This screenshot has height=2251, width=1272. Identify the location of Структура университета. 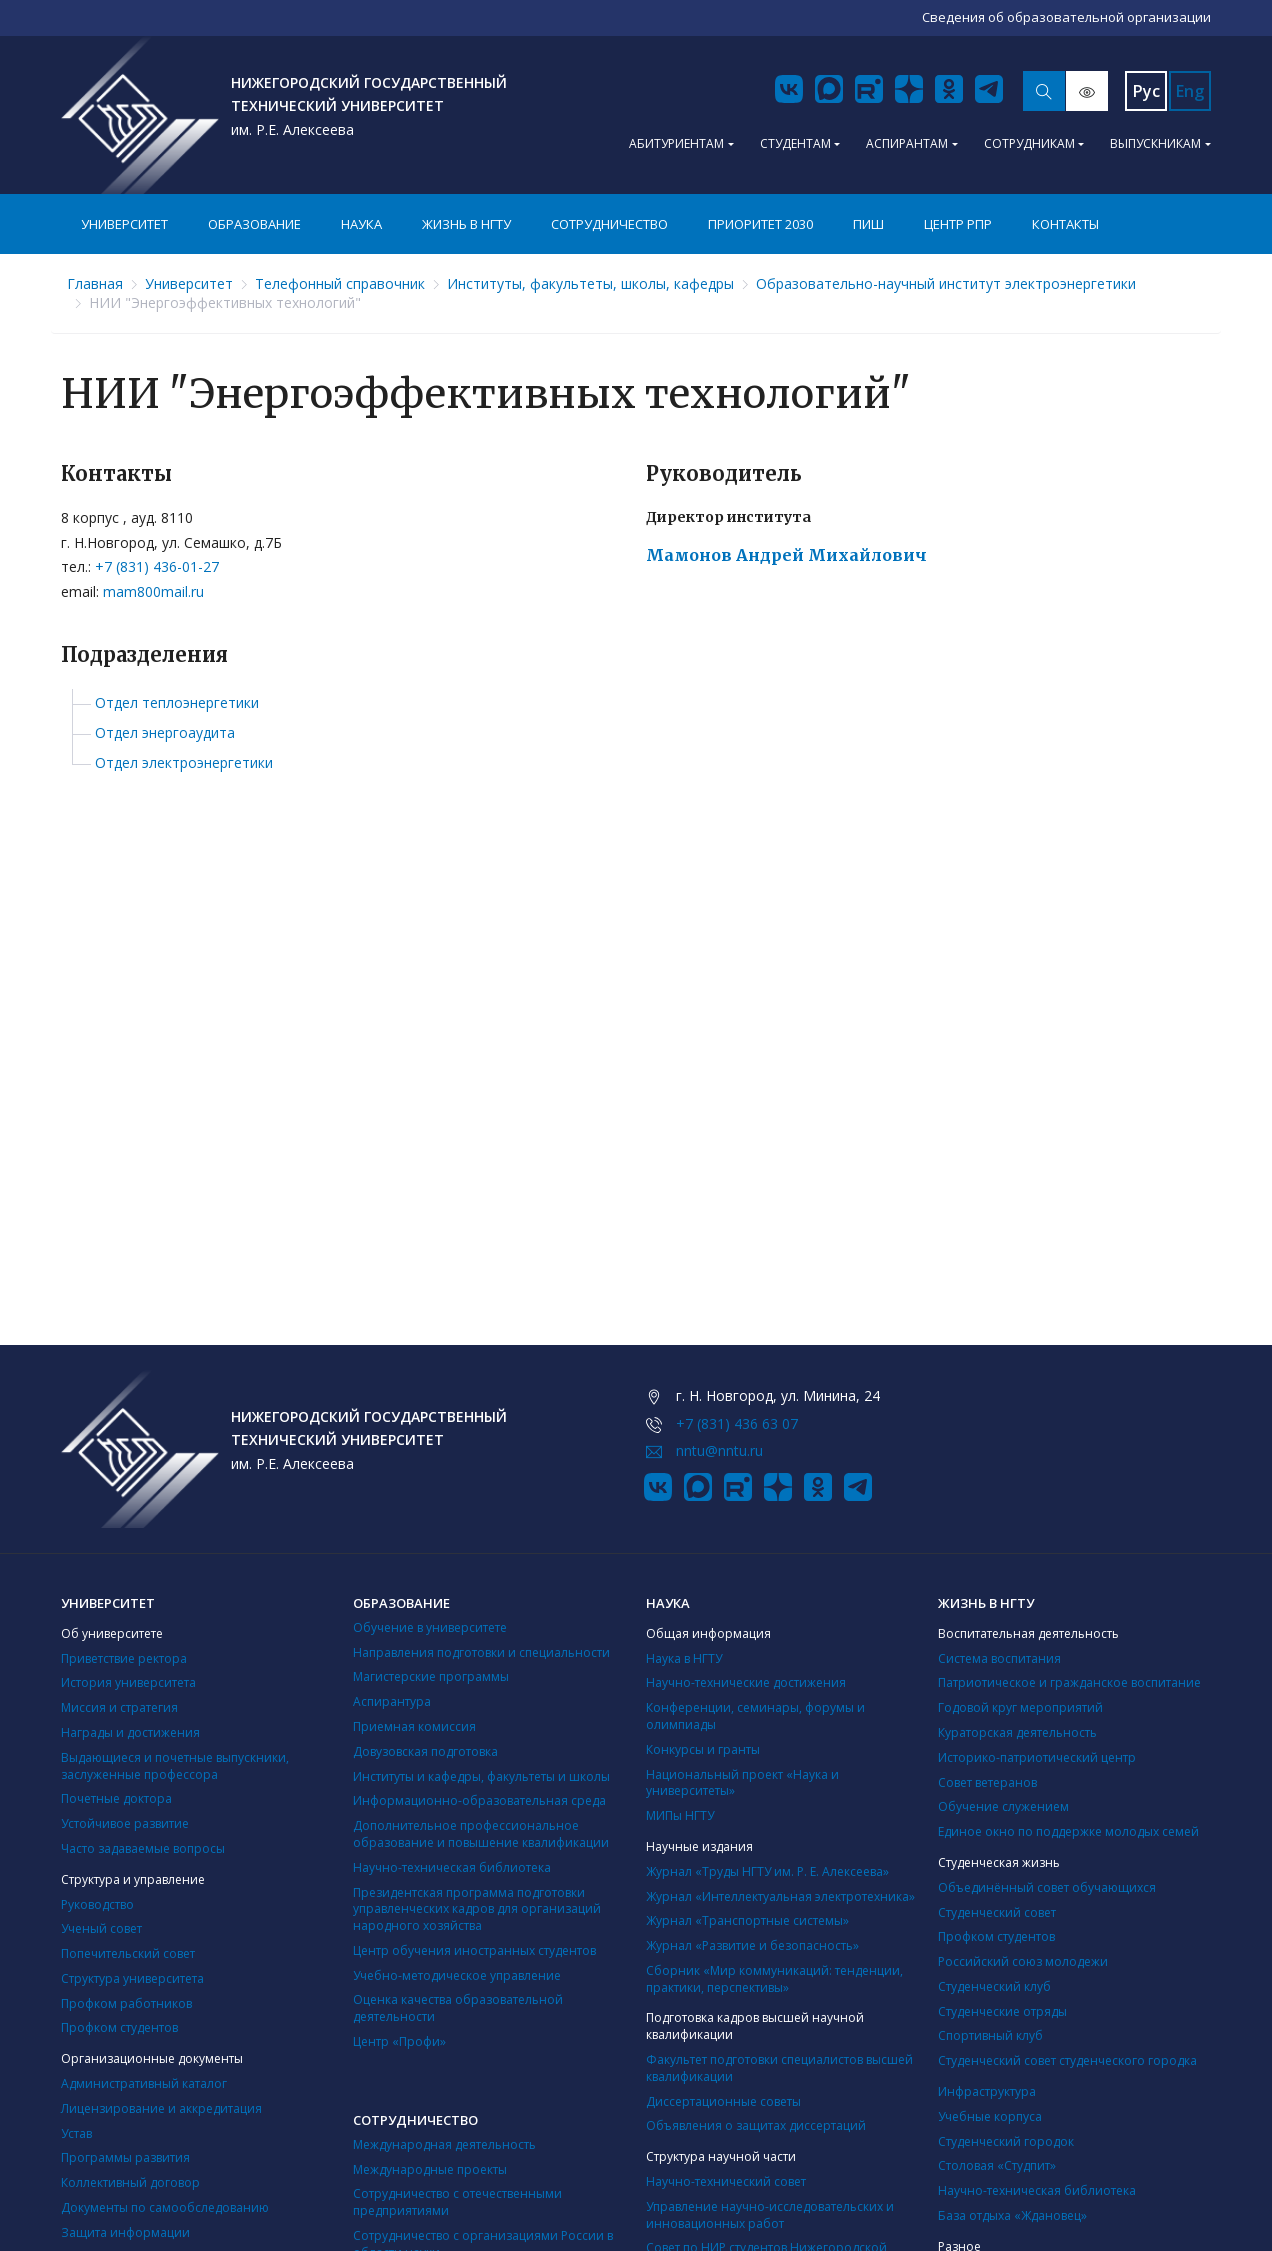
(132, 1978).